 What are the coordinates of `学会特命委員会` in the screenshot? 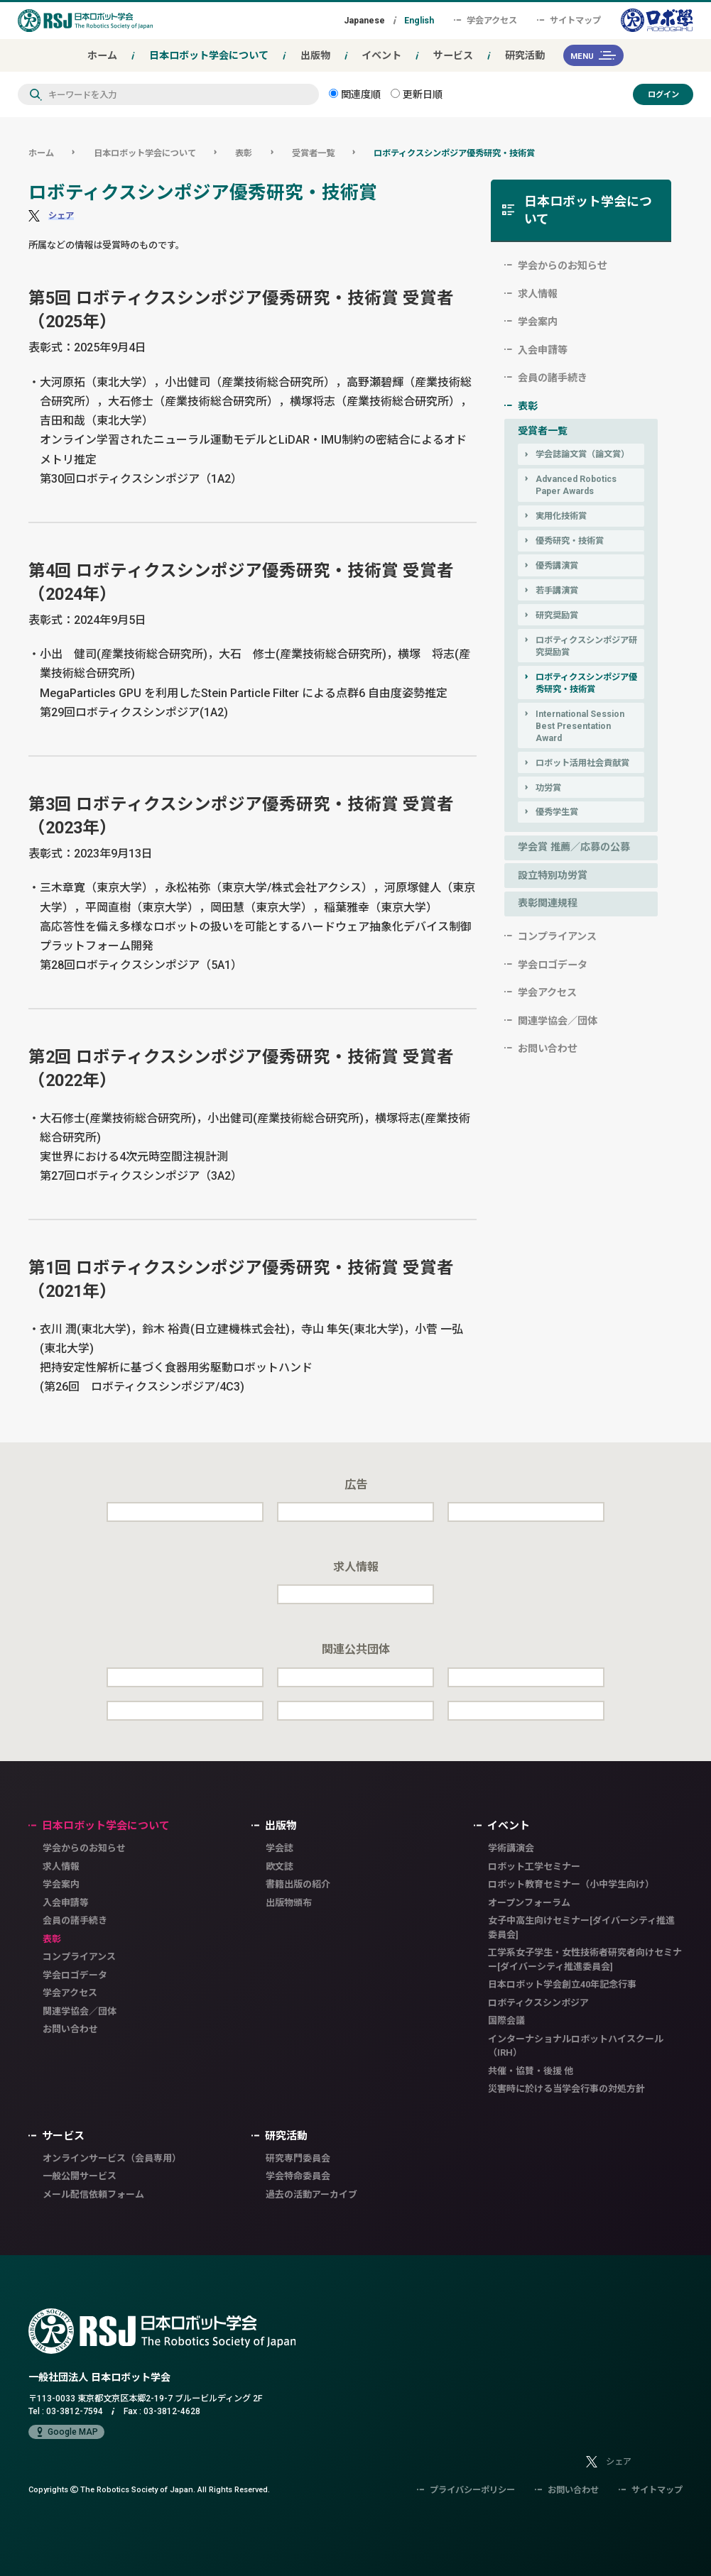 It's located at (298, 2176).